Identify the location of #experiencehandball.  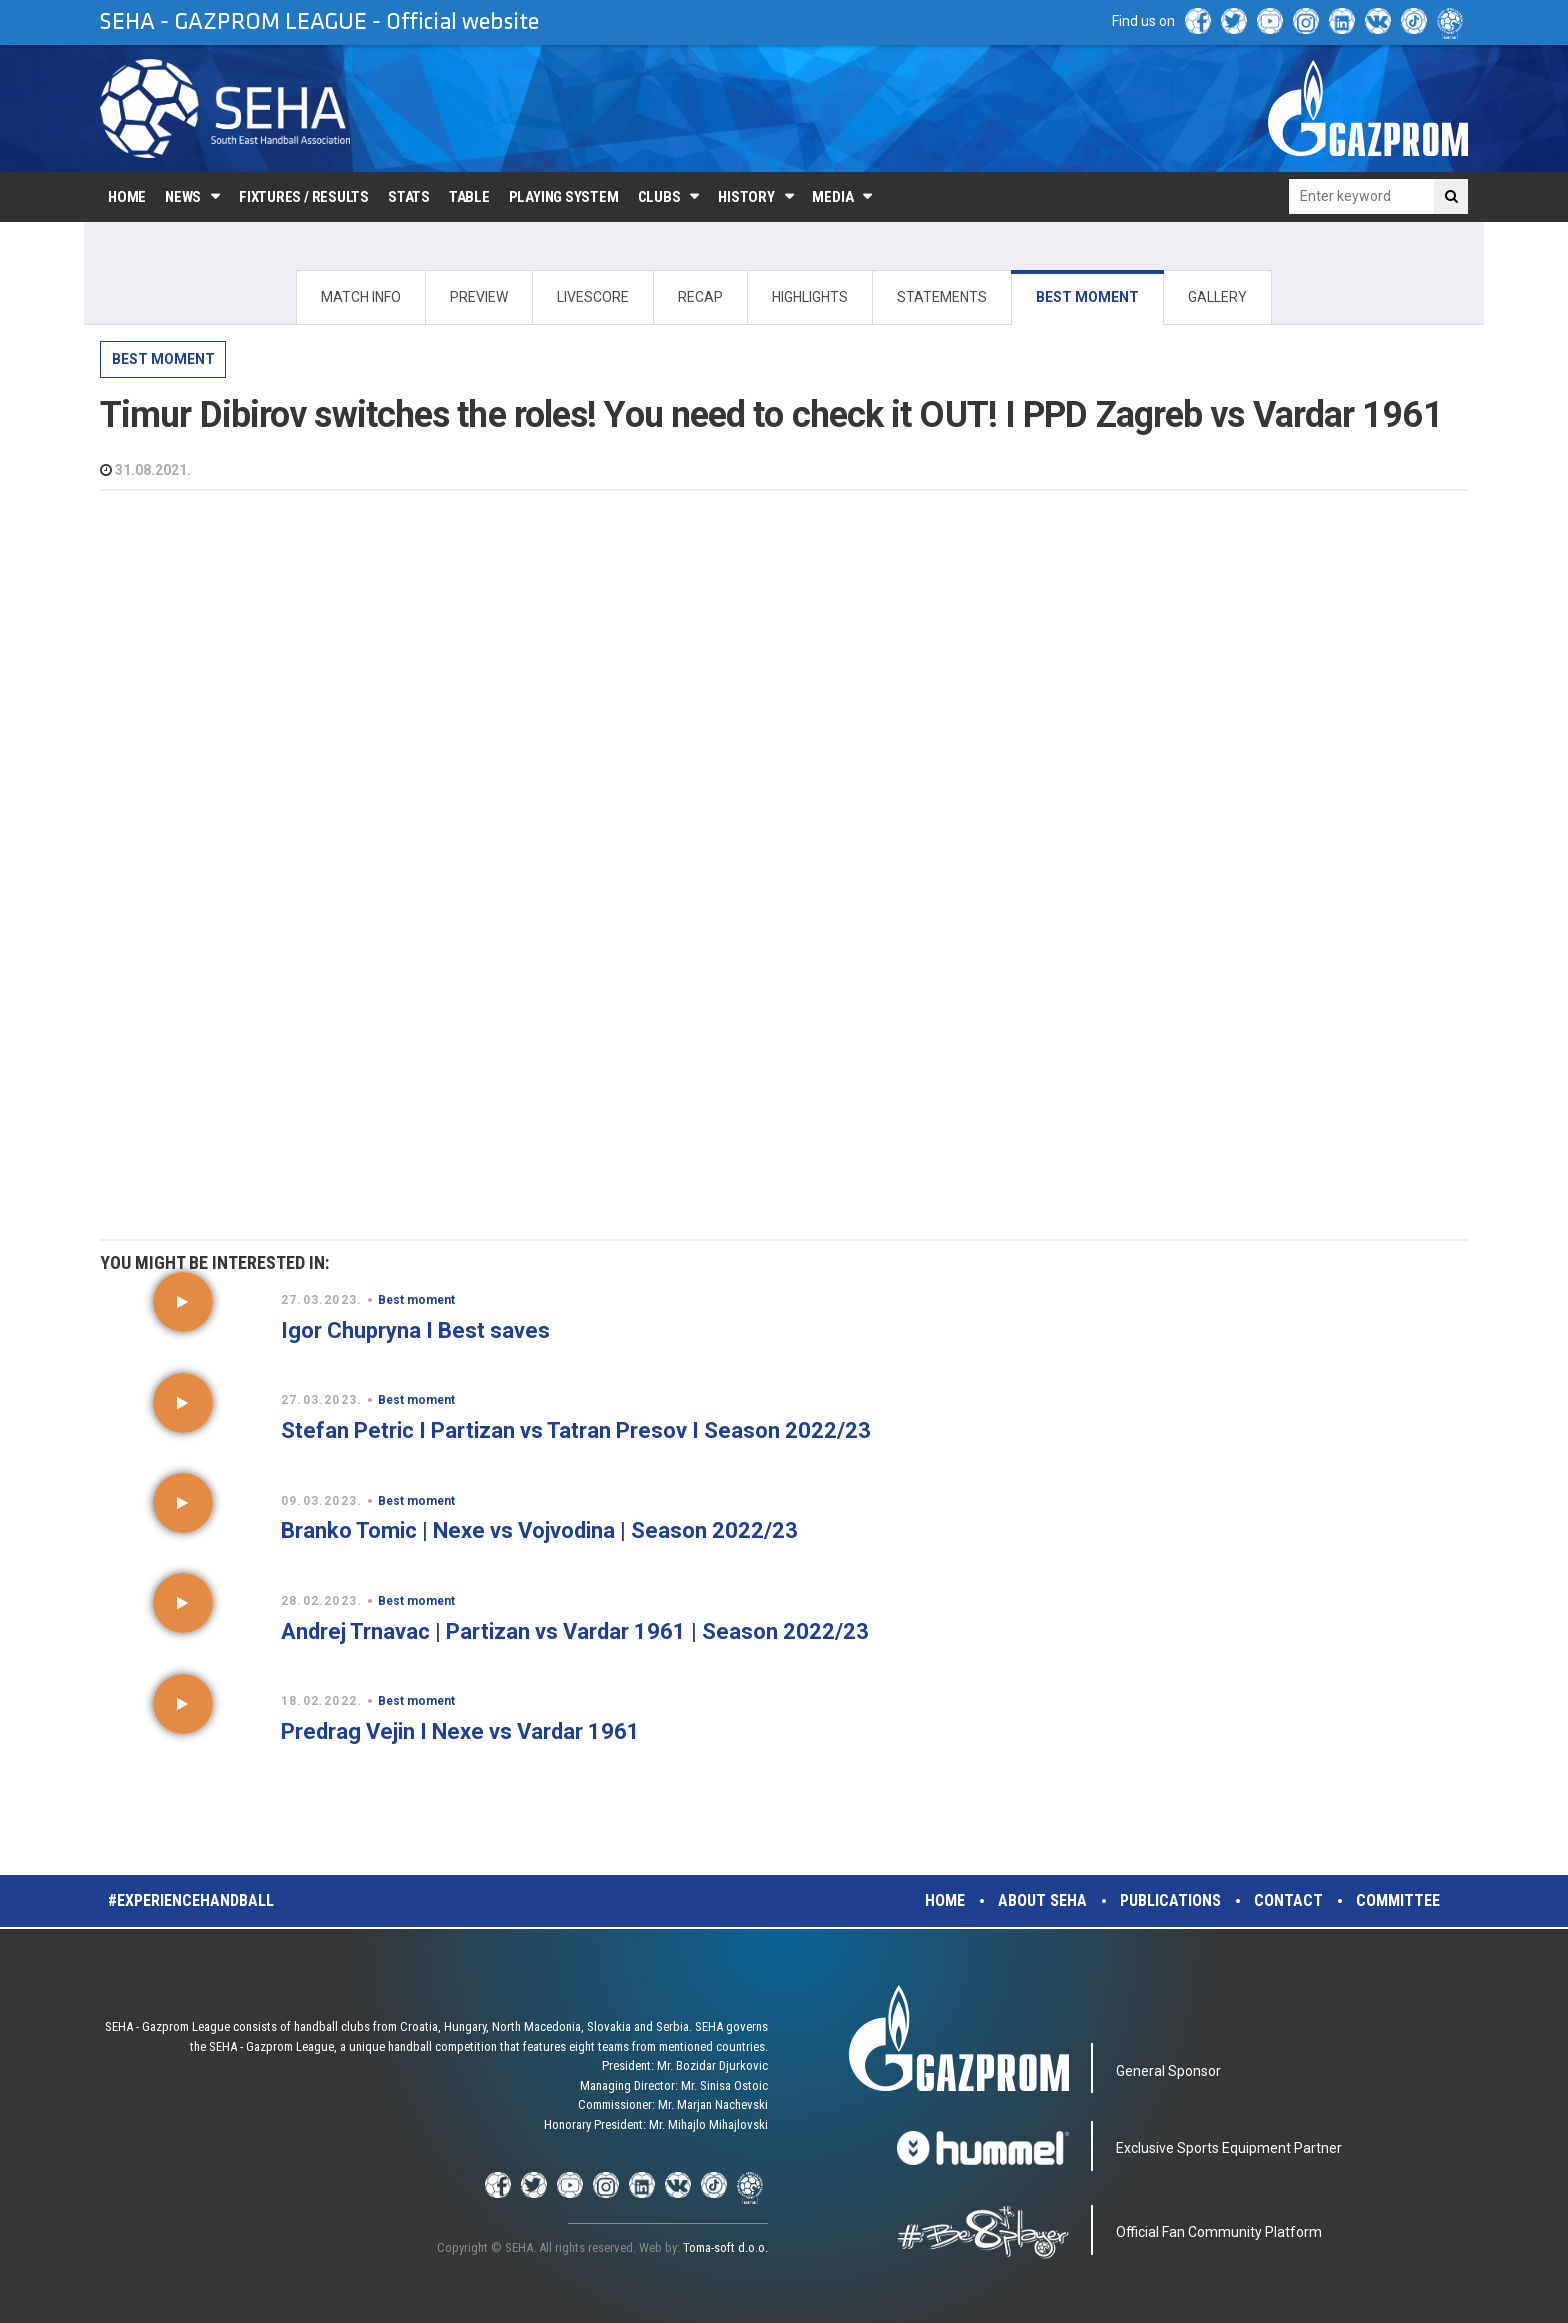
(191, 1900).